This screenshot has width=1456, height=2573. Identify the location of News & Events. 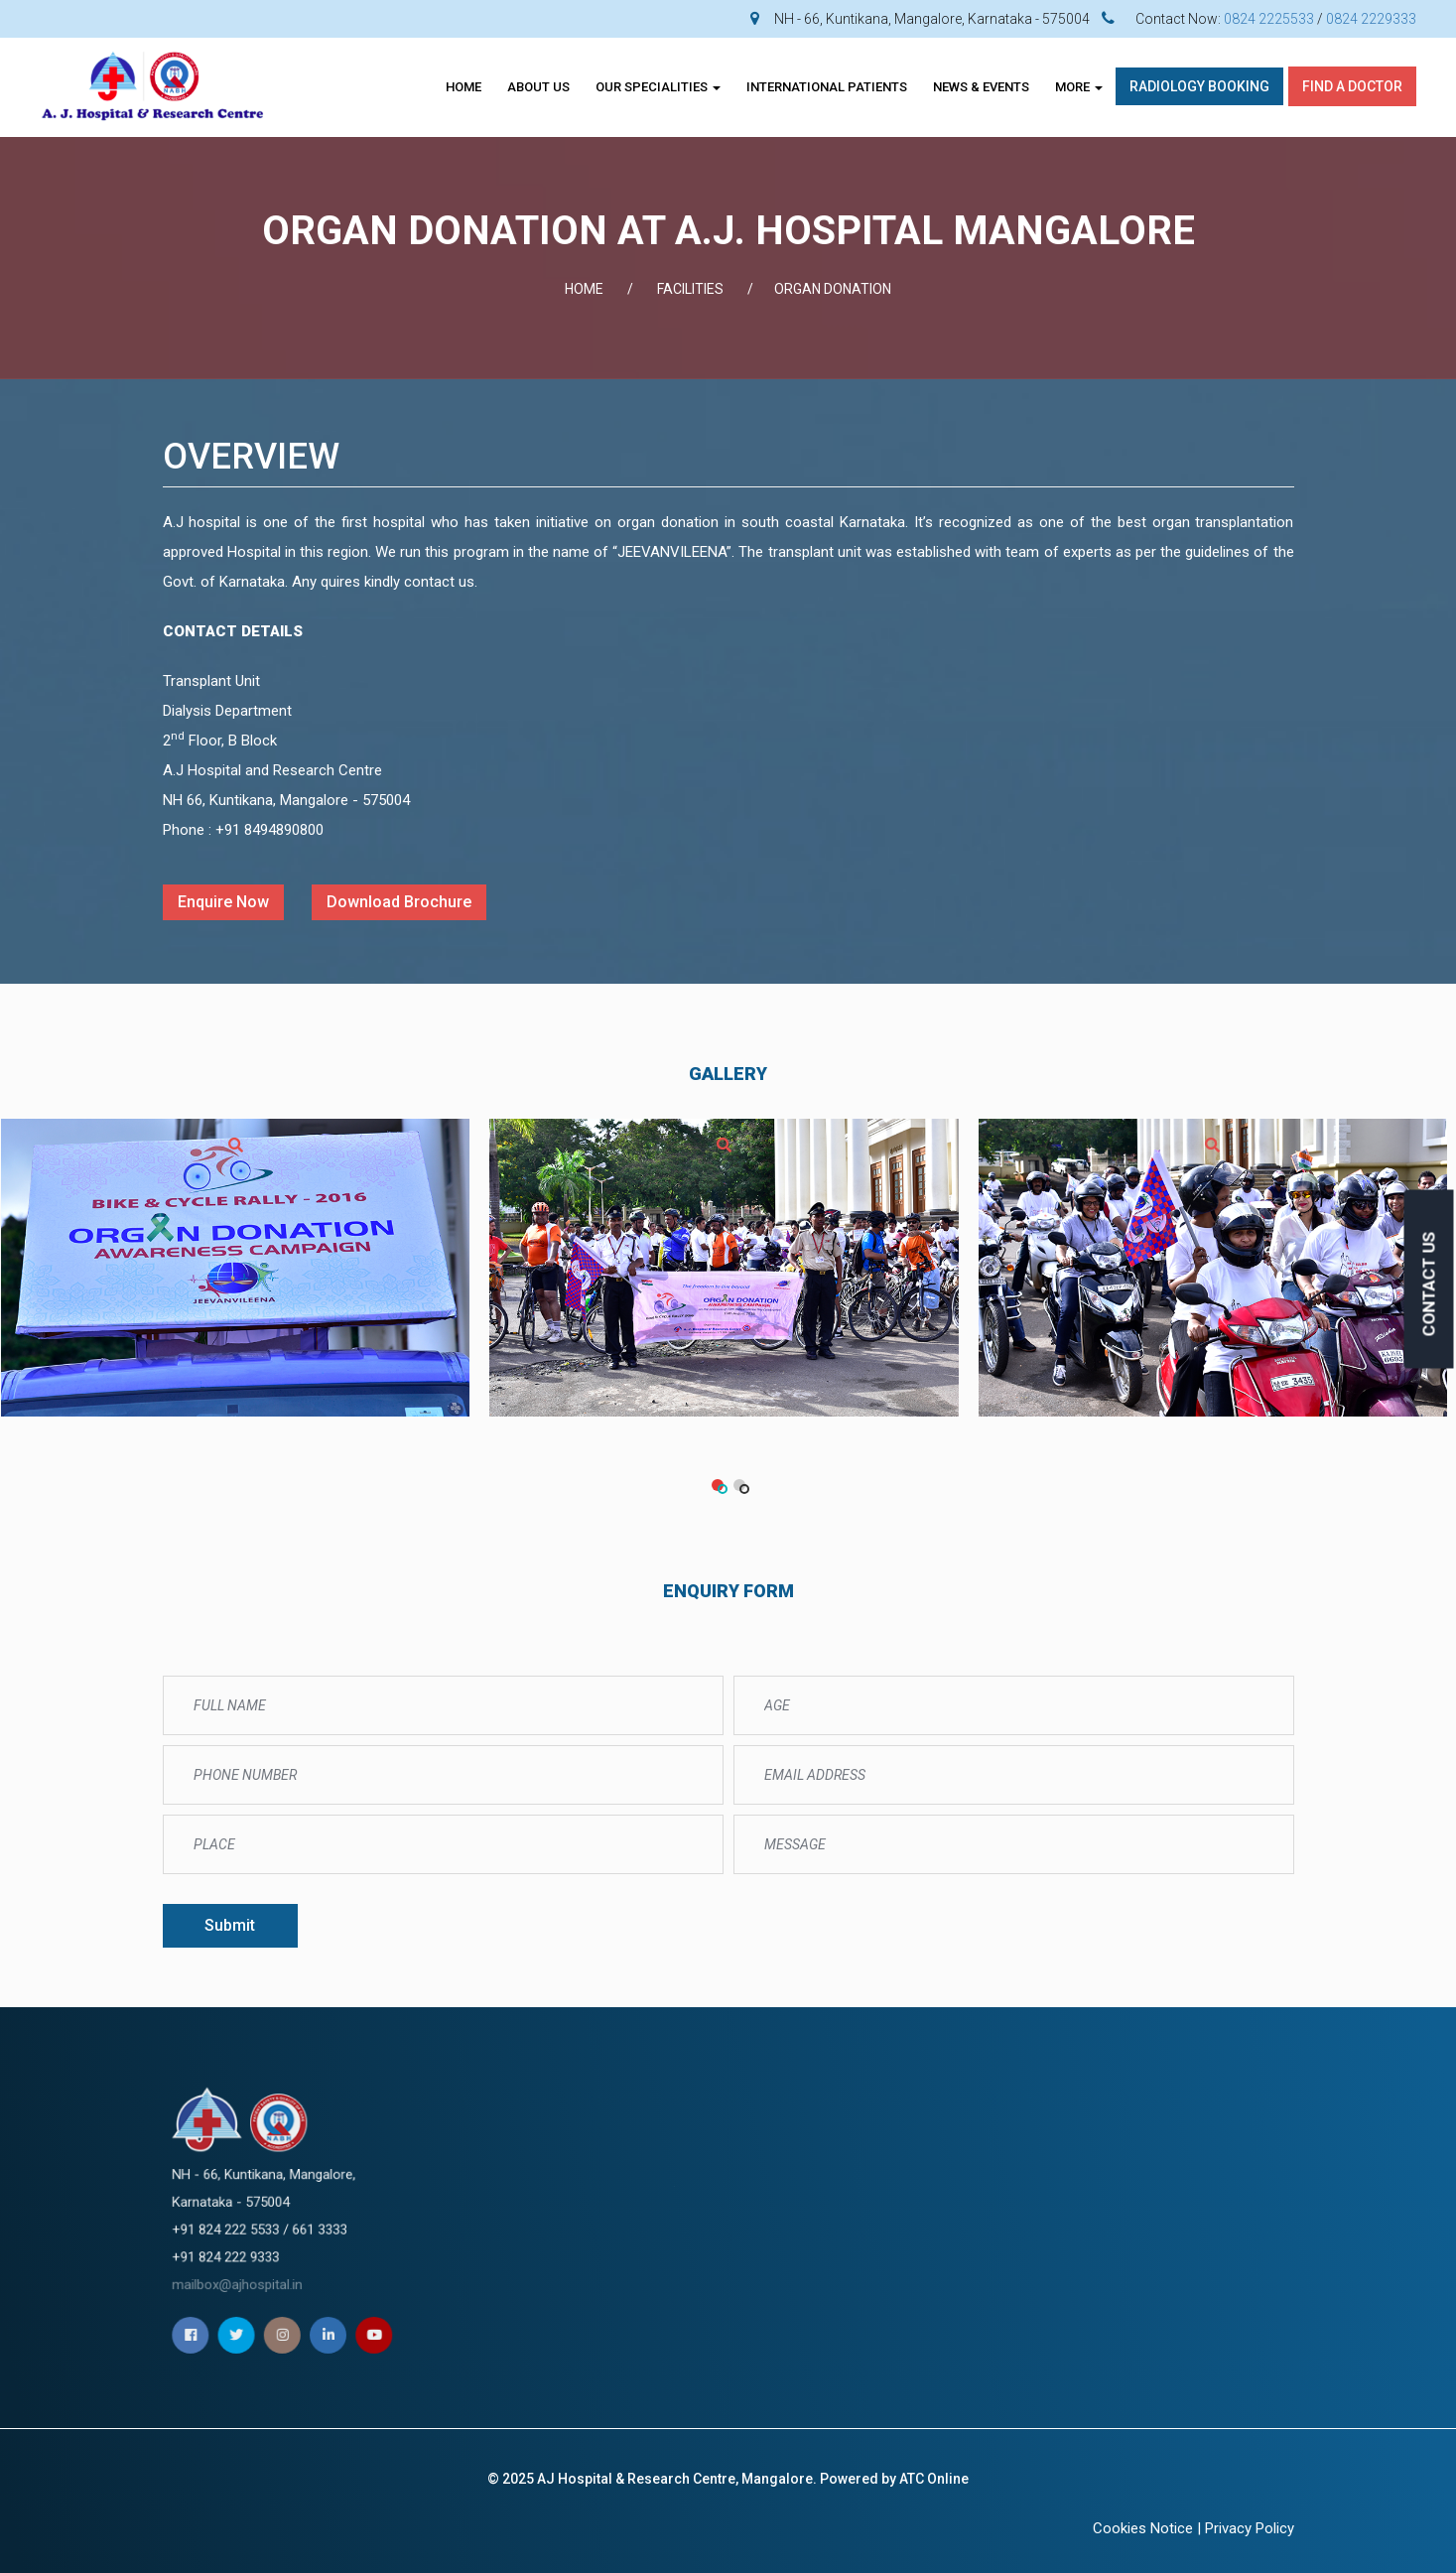
(981, 86).